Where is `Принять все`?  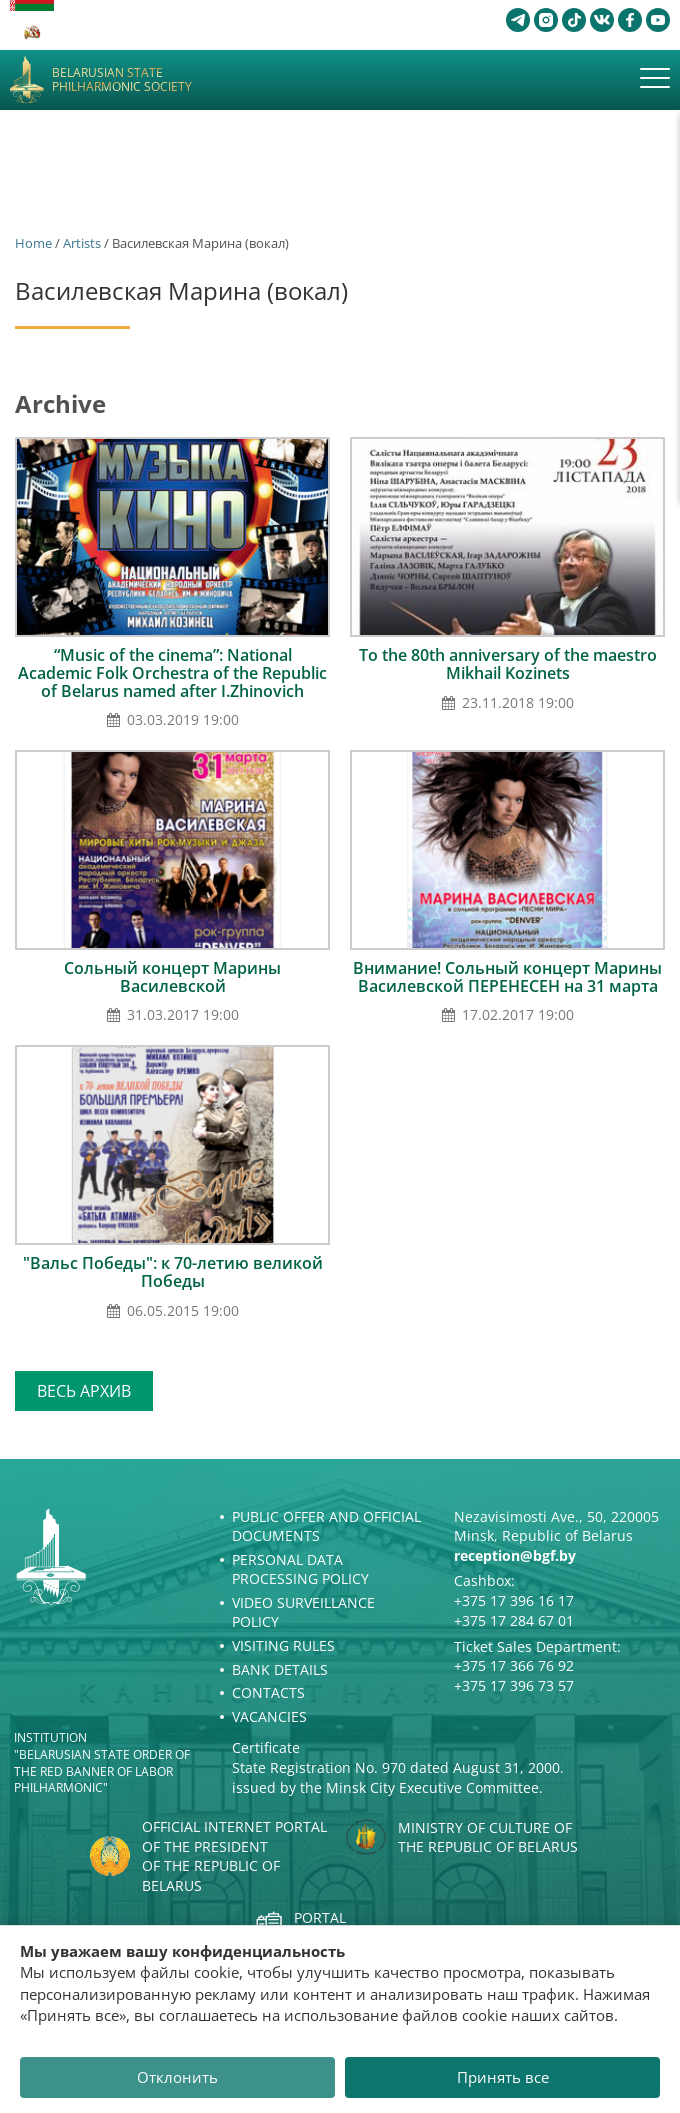
Принять все is located at coordinates (503, 2077).